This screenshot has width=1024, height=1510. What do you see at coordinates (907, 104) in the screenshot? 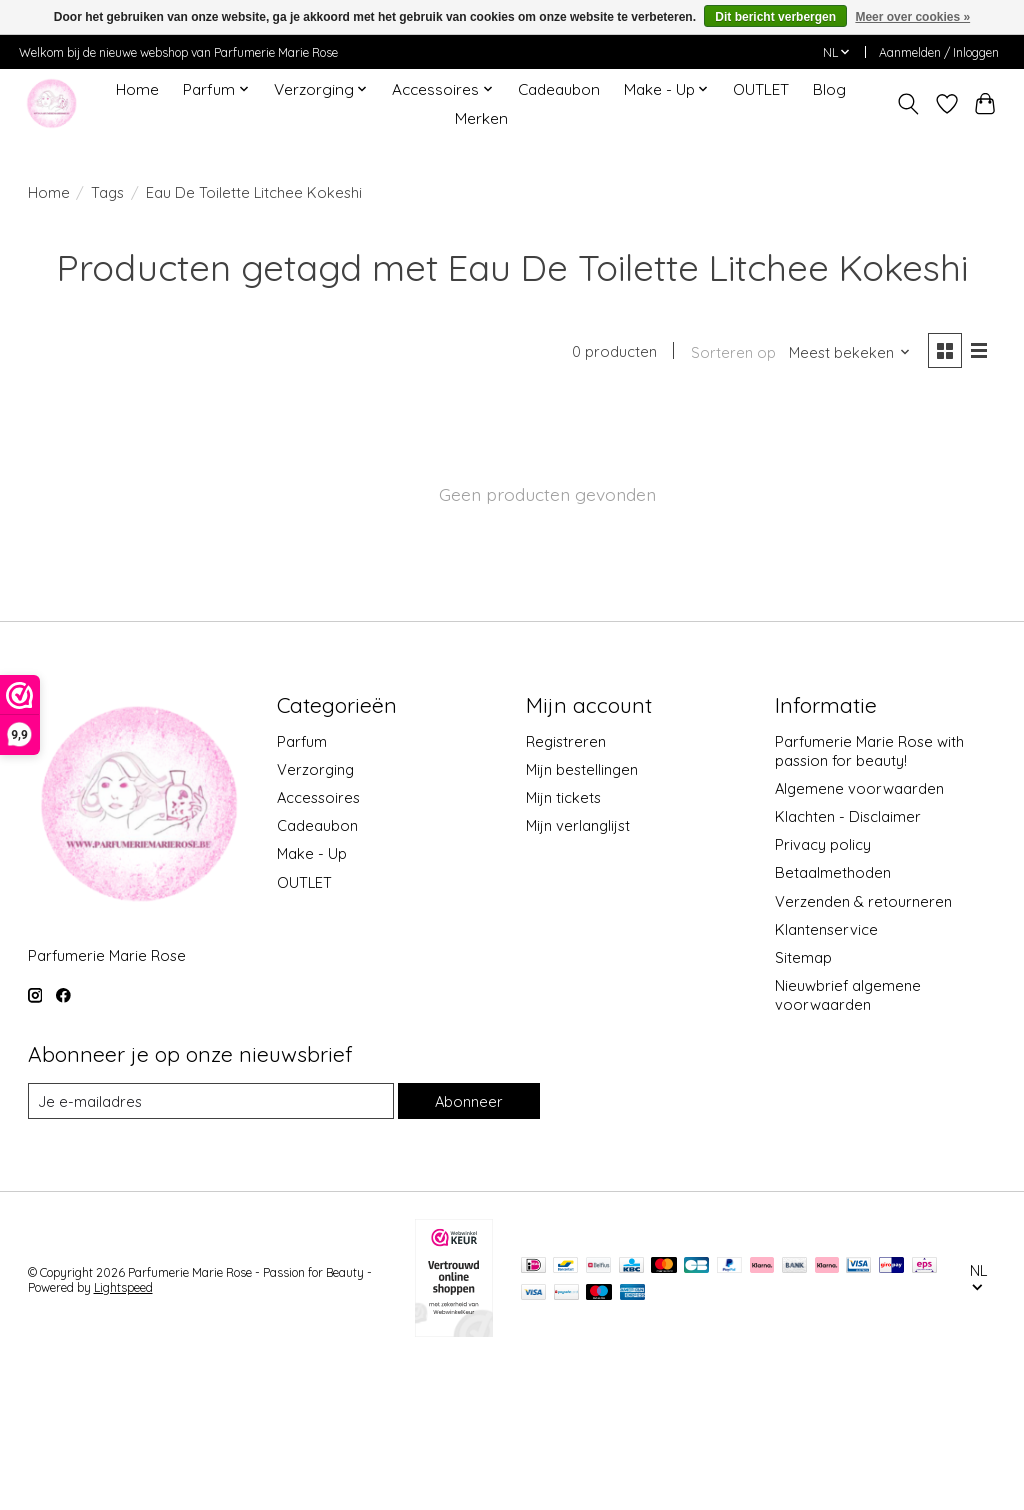
I see `[Toggle icon]` at bounding box center [907, 104].